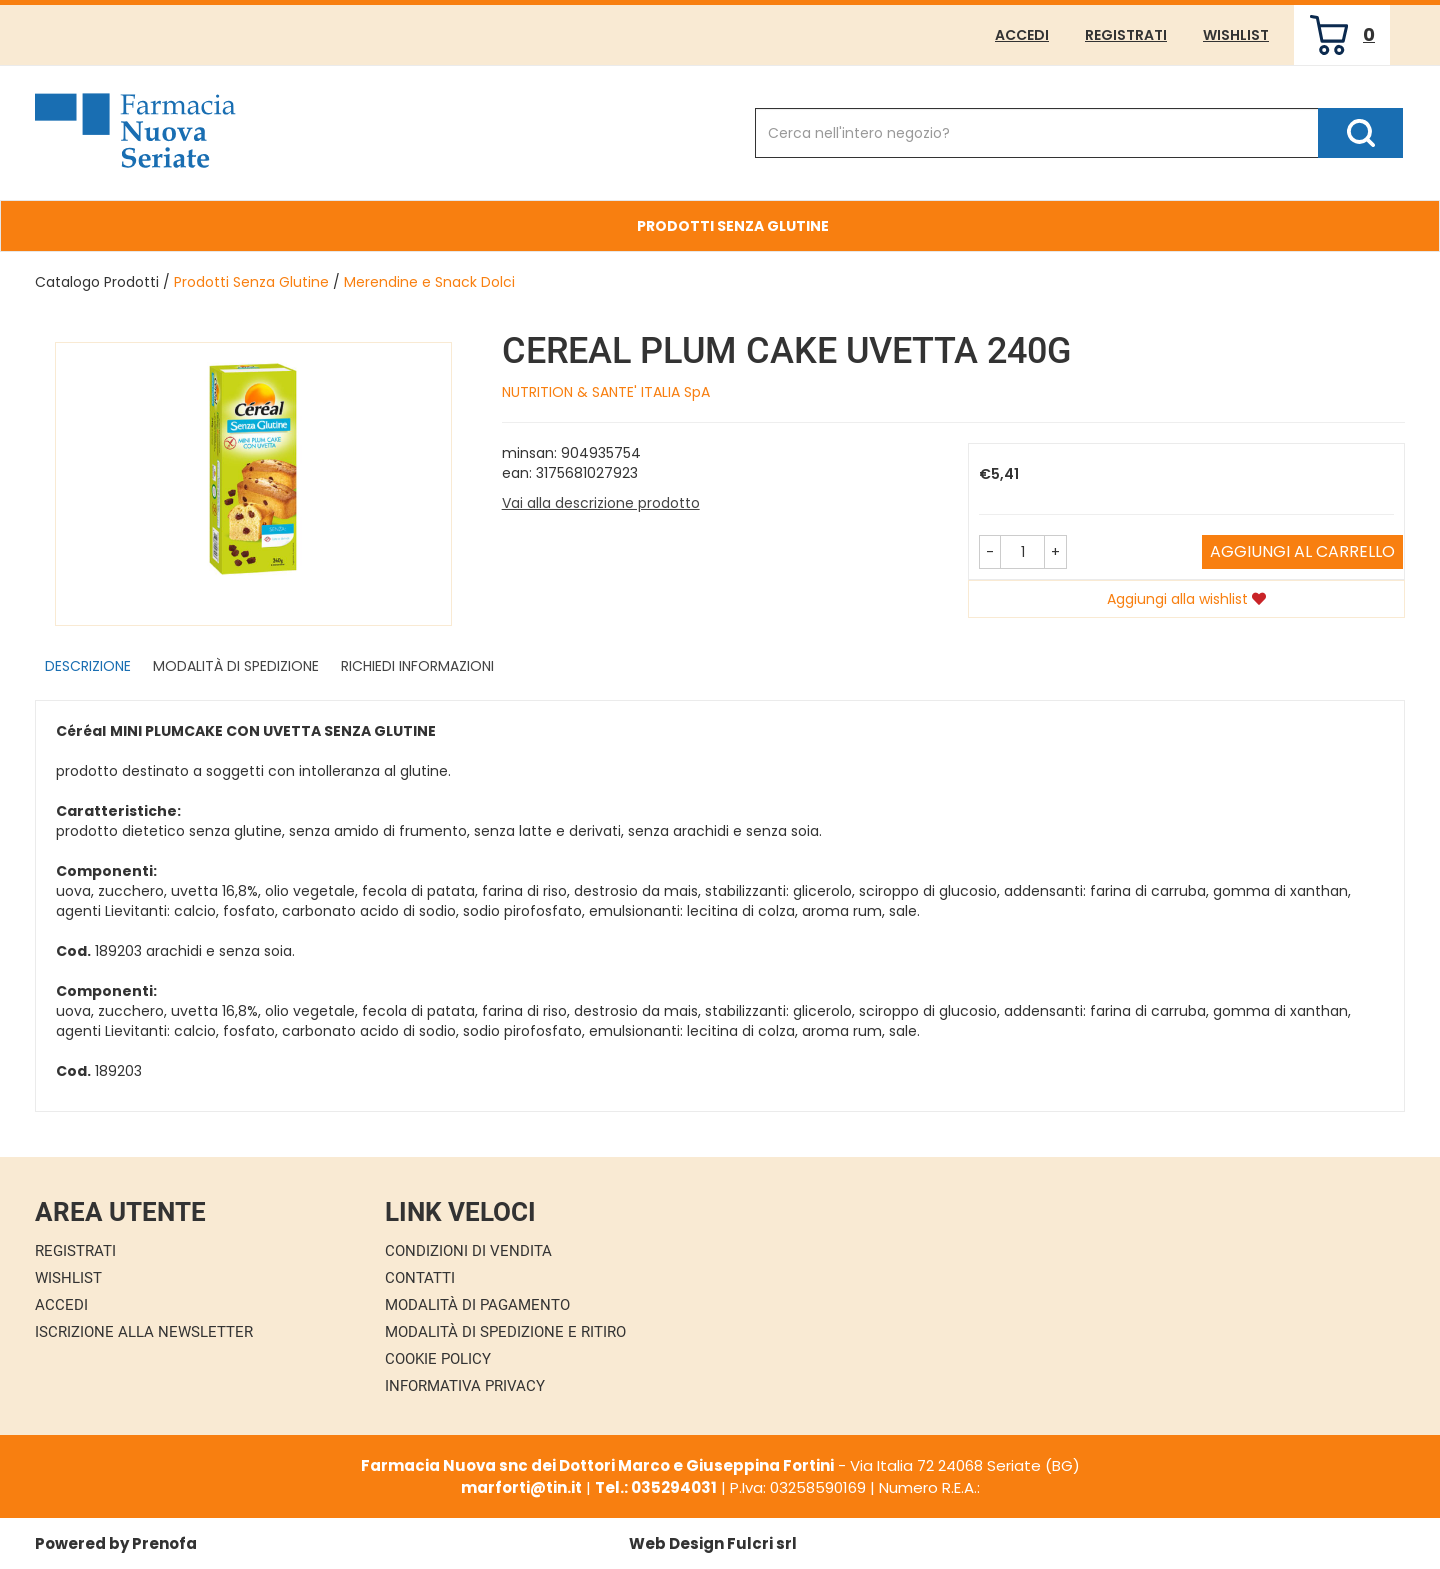  I want to click on Modalità di Pagamento, so click(477, 1305).